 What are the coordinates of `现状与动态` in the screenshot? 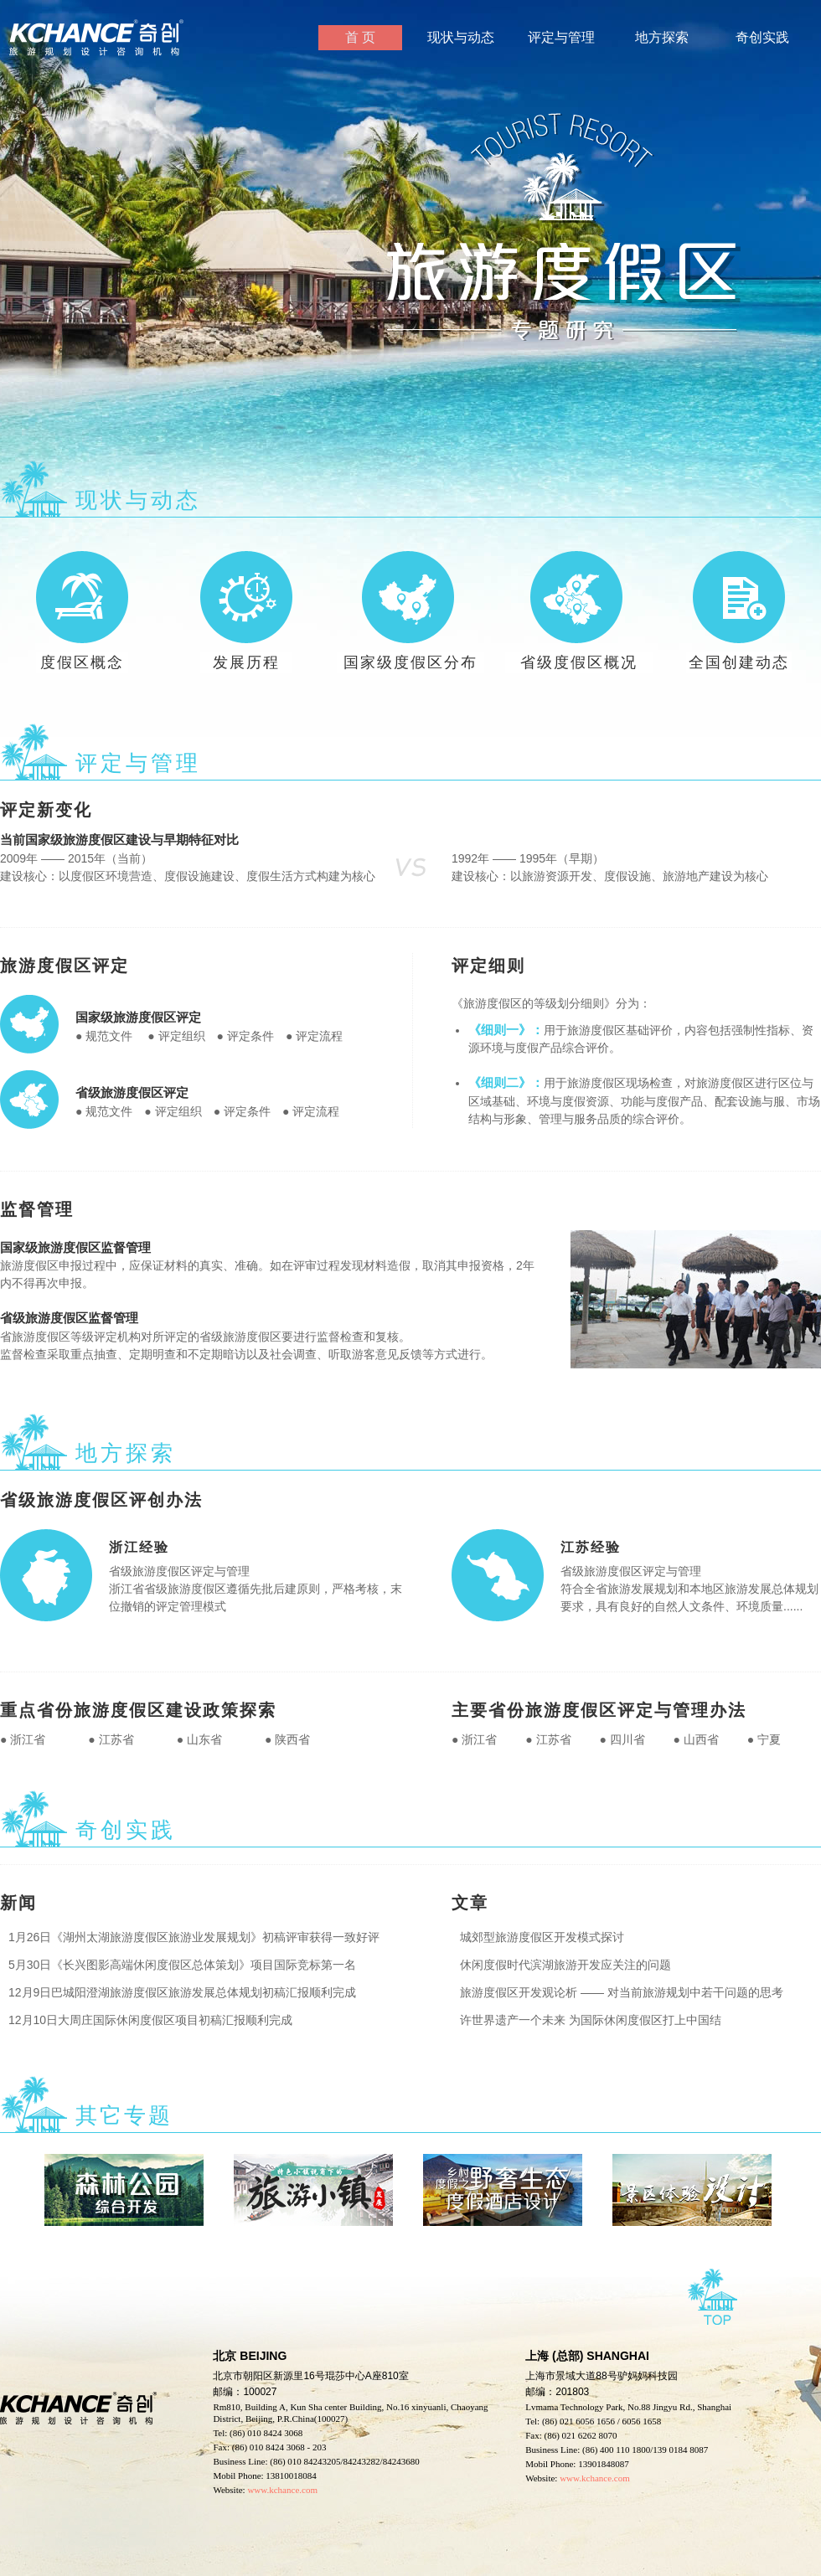 It's located at (460, 37).